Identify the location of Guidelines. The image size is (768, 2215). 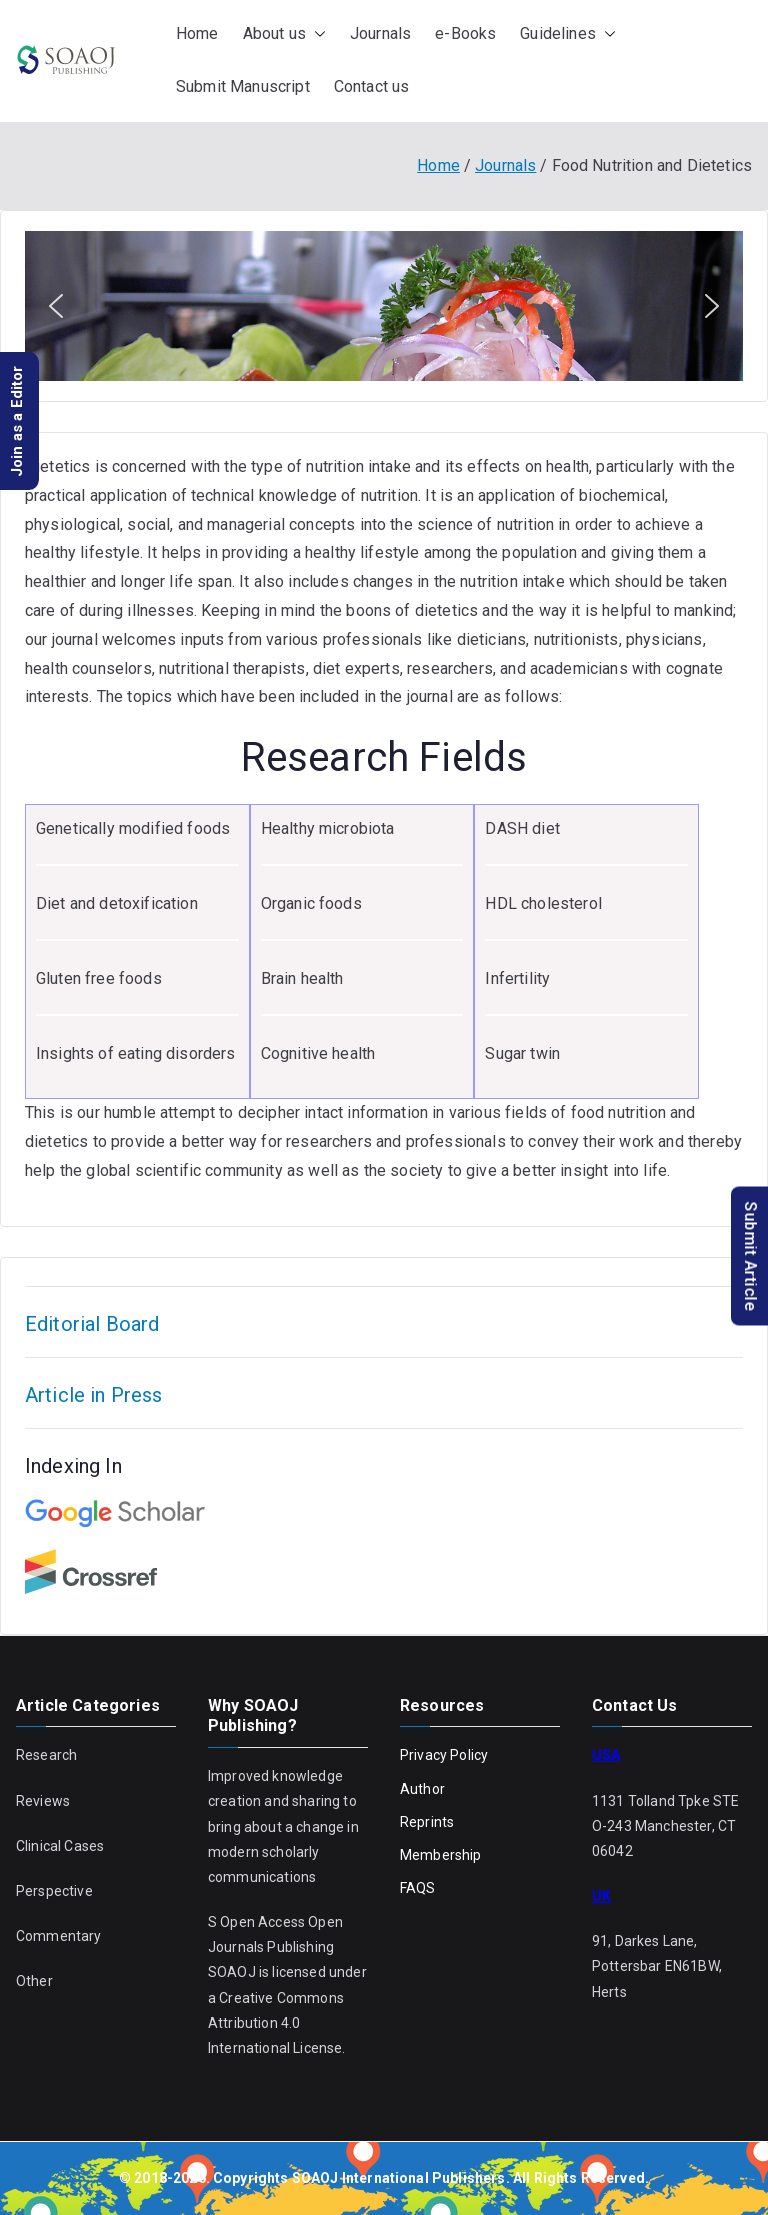
(568, 34).